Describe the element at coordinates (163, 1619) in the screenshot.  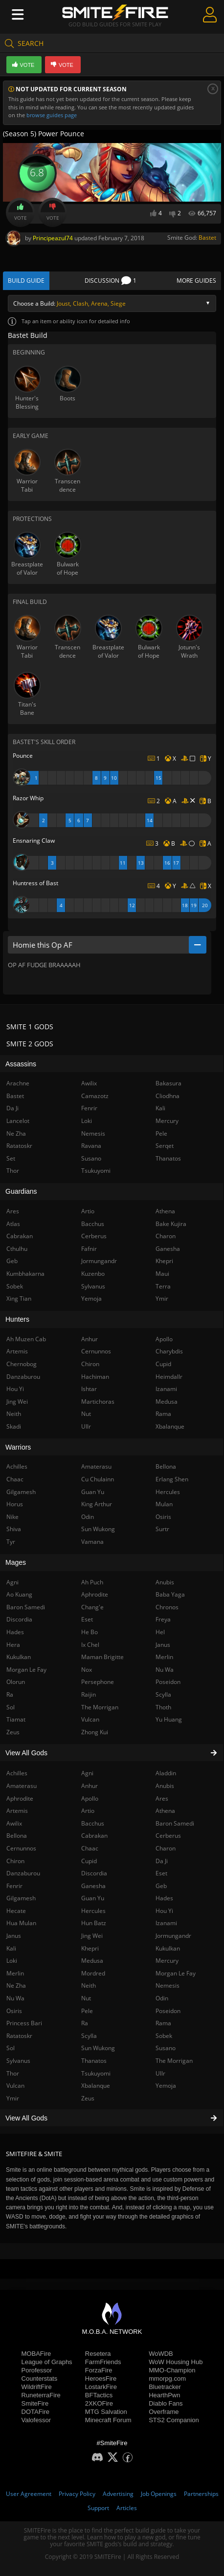
I see `Freya` at that location.